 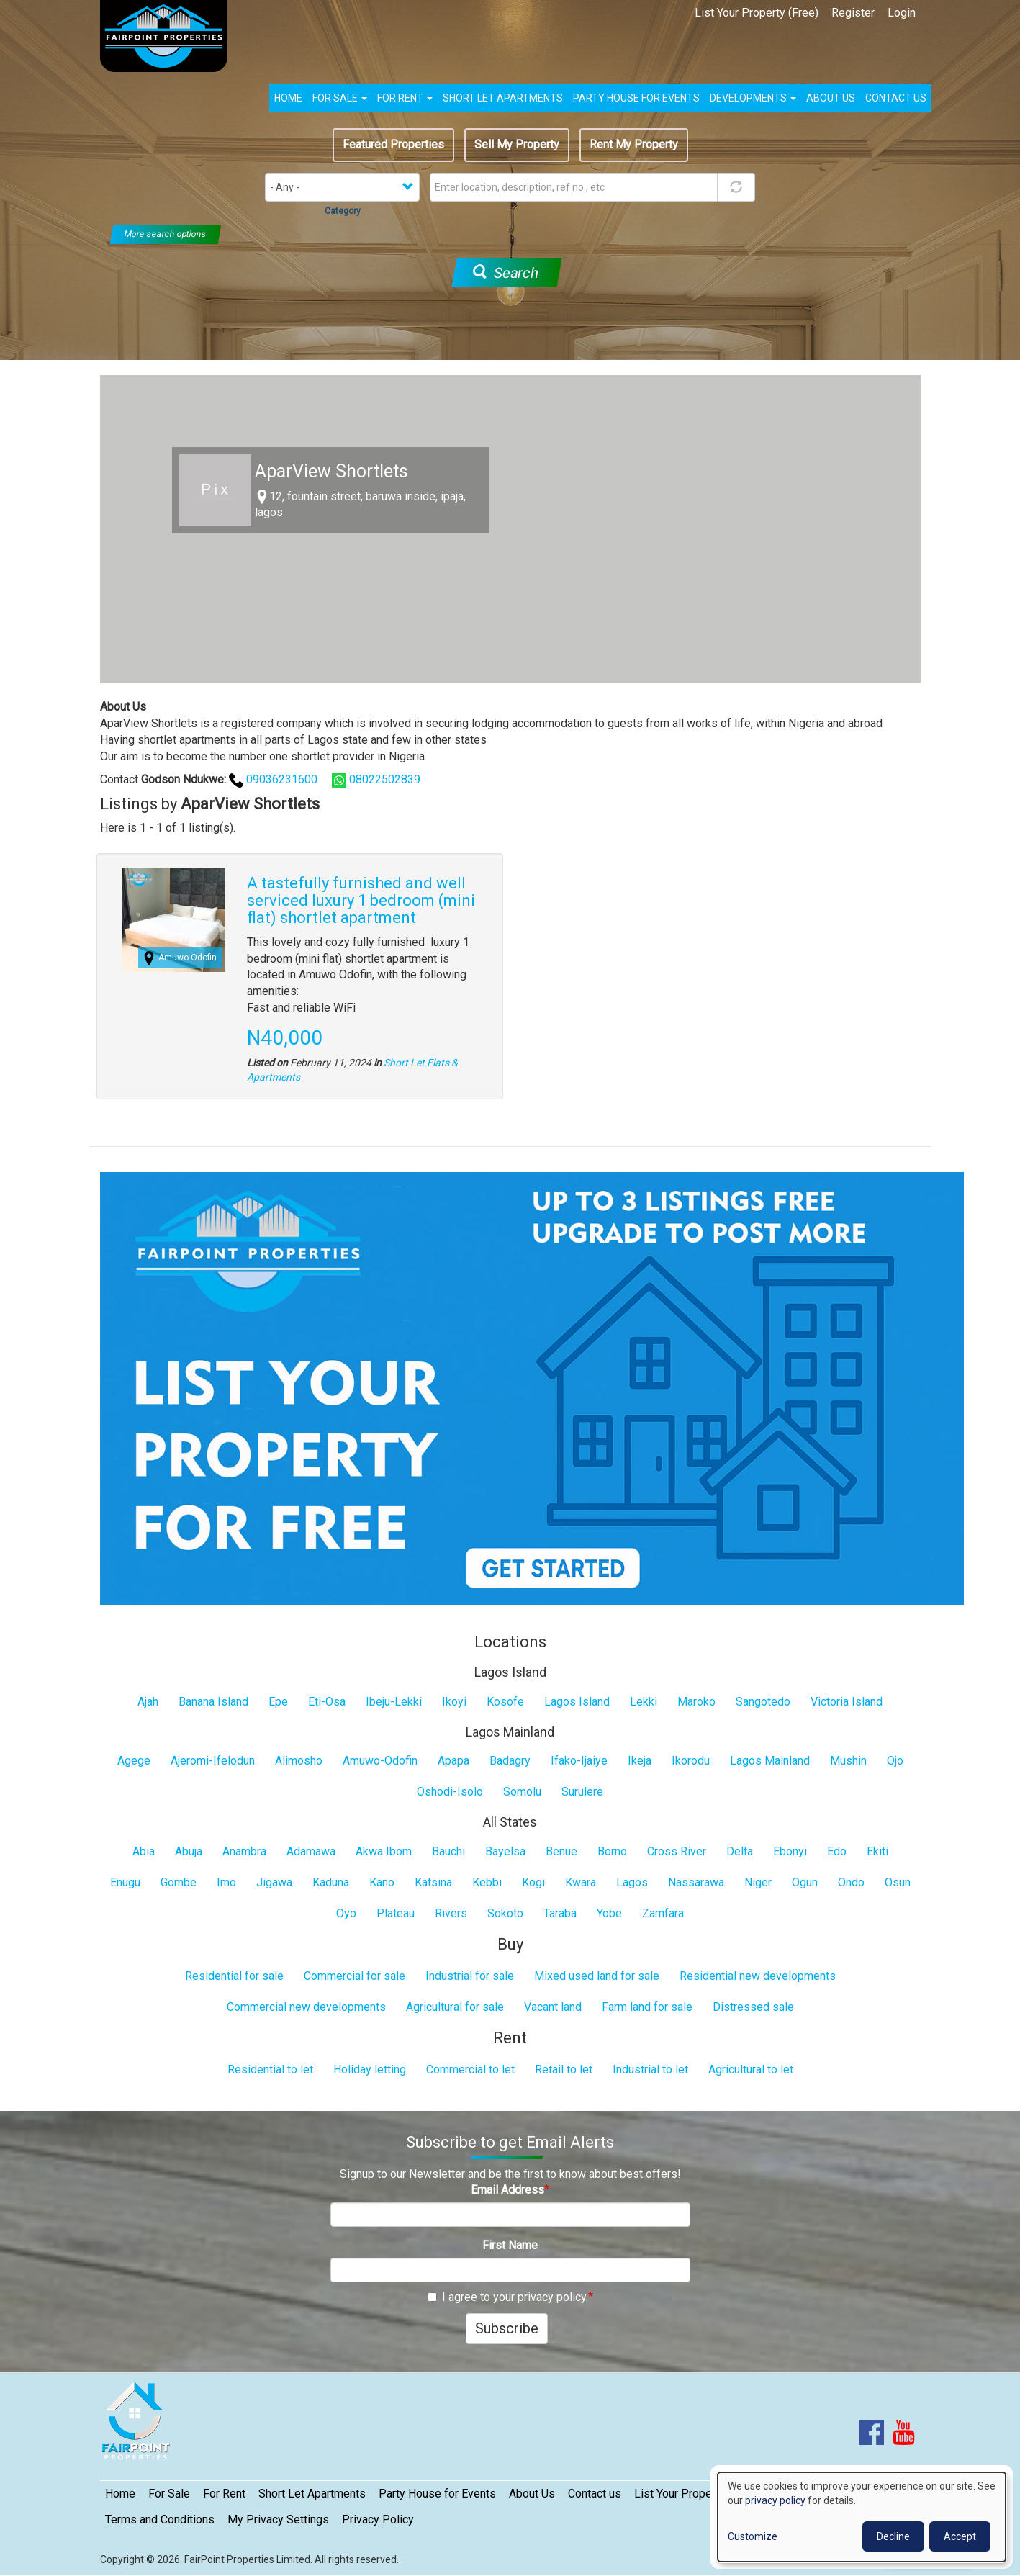 What do you see at coordinates (533, 1882) in the screenshot?
I see `Kogi` at bounding box center [533, 1882].